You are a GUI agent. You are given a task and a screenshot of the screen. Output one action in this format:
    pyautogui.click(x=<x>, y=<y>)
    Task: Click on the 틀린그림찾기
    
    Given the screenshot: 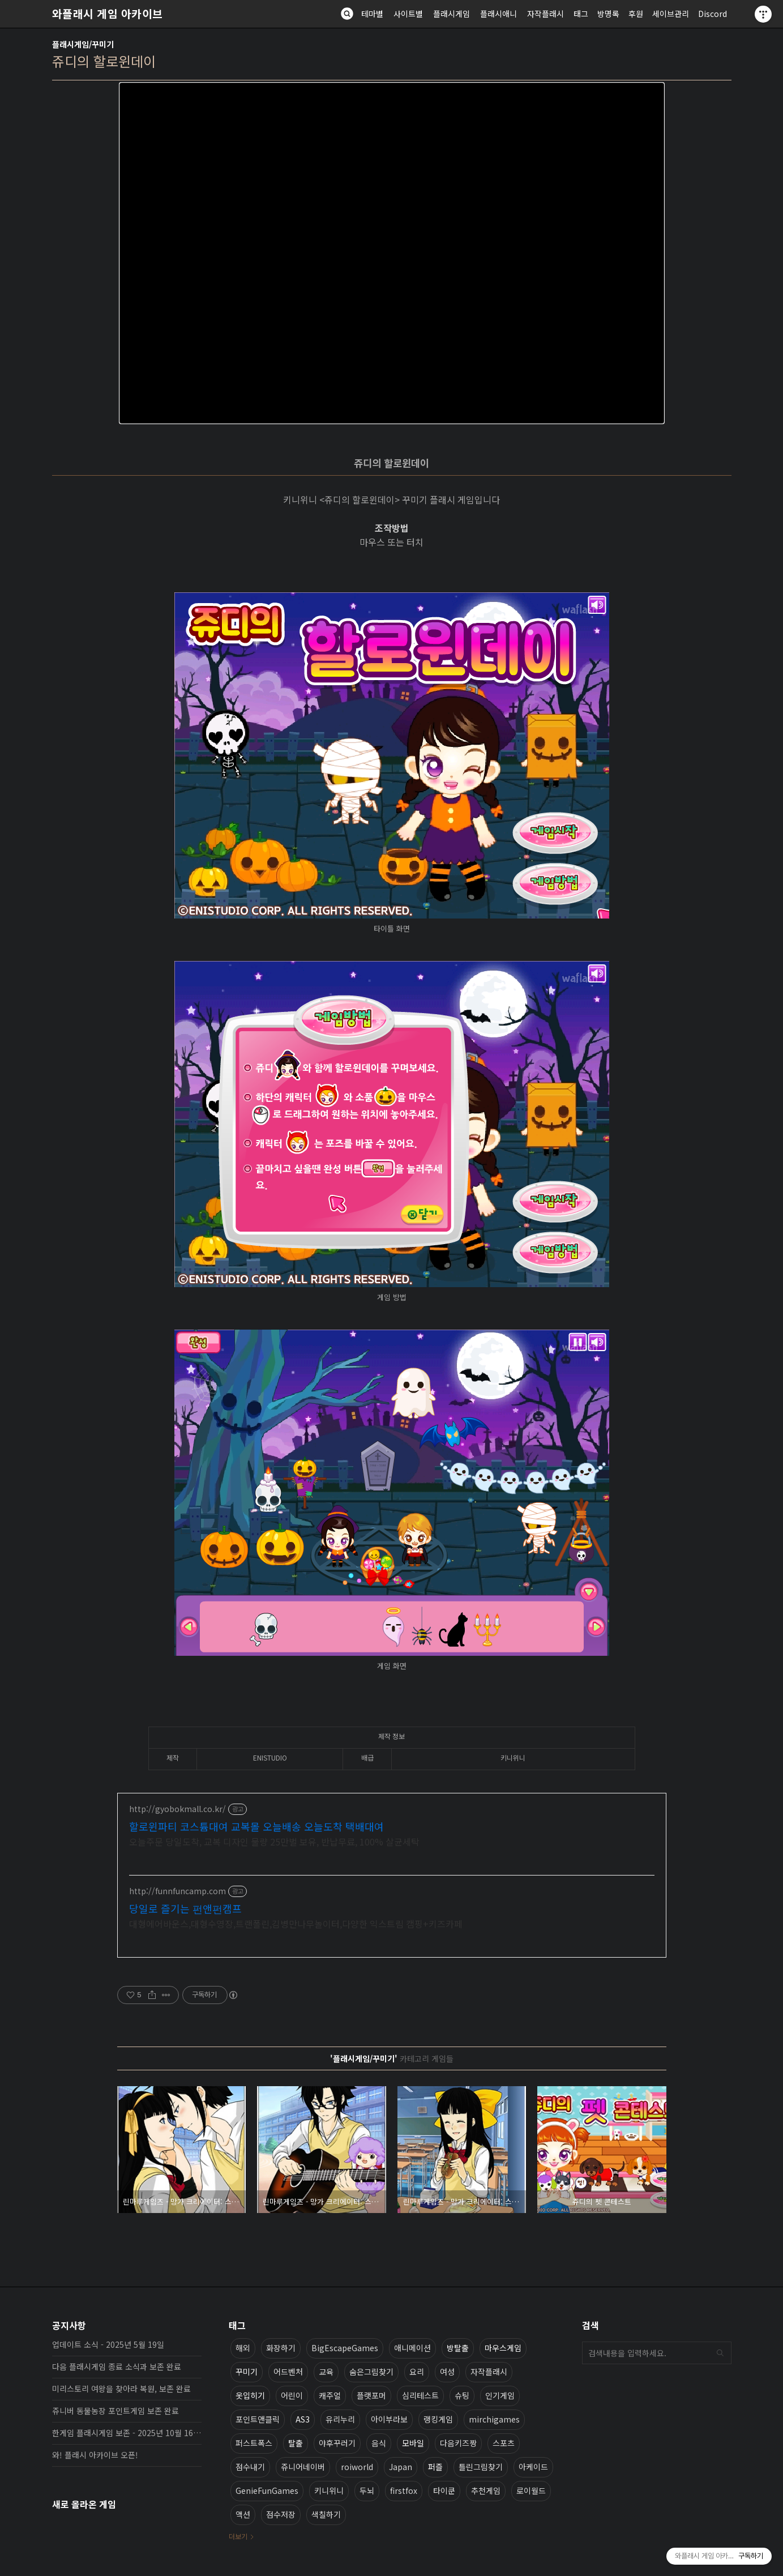 What is the action you would take?
    pyautogui.click(x=481, y=2466)
    